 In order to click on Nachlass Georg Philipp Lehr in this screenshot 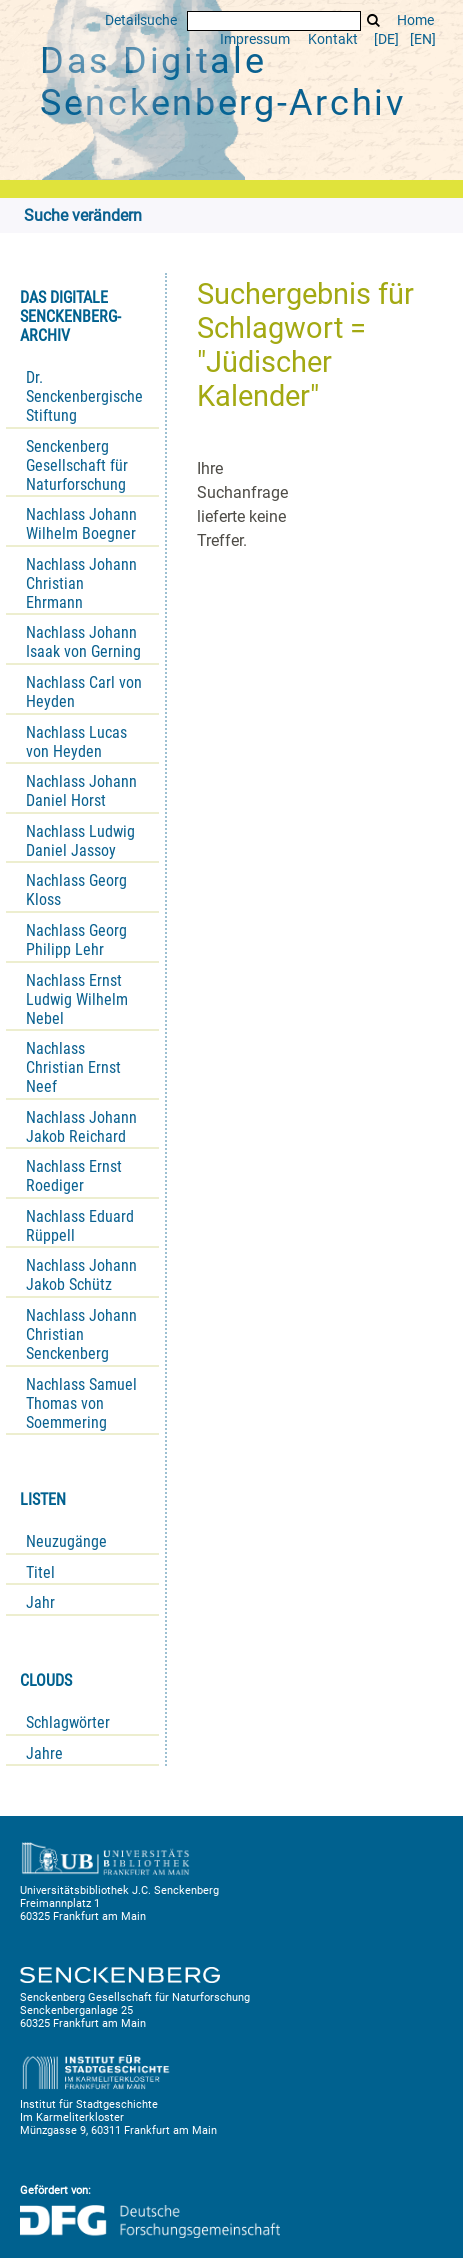, I will do `click(76, 940)`.